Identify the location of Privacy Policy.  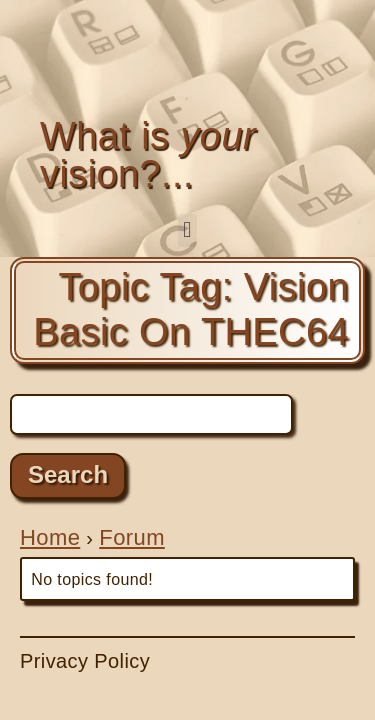
(85, 661).